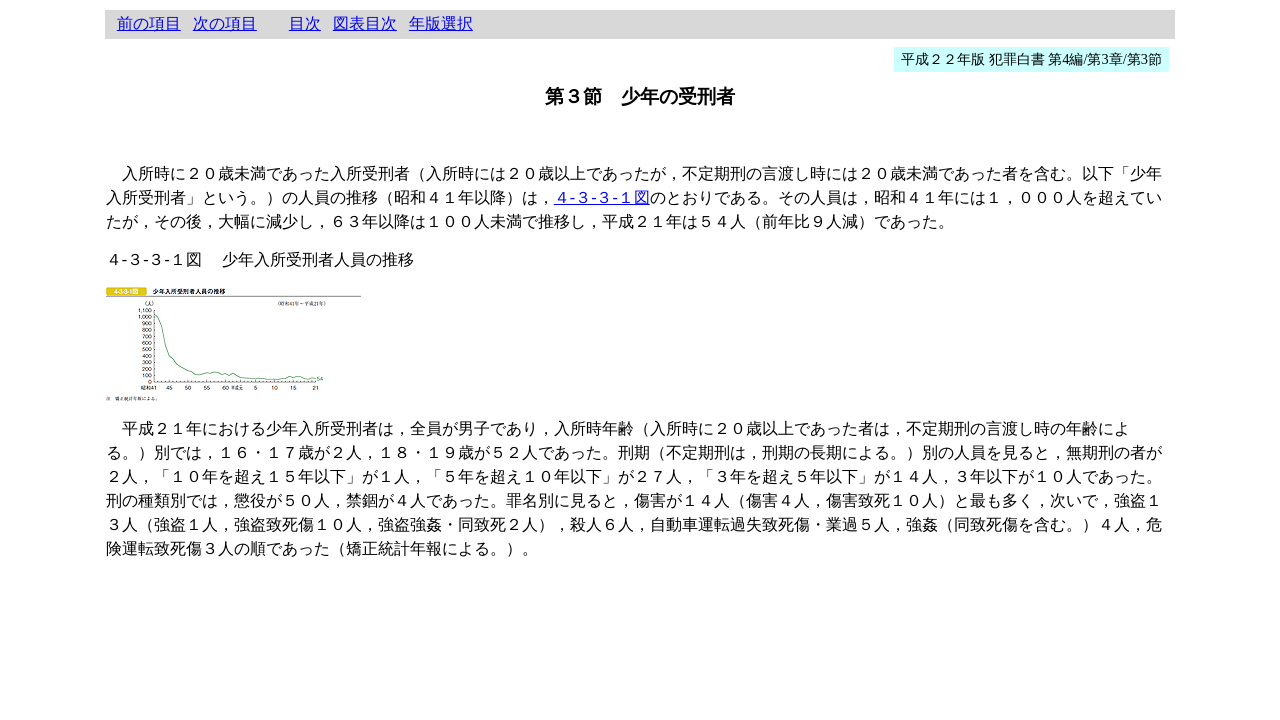  Describe the element at coordinates (305, 23) in the screenshot. I see `目次` at that location.